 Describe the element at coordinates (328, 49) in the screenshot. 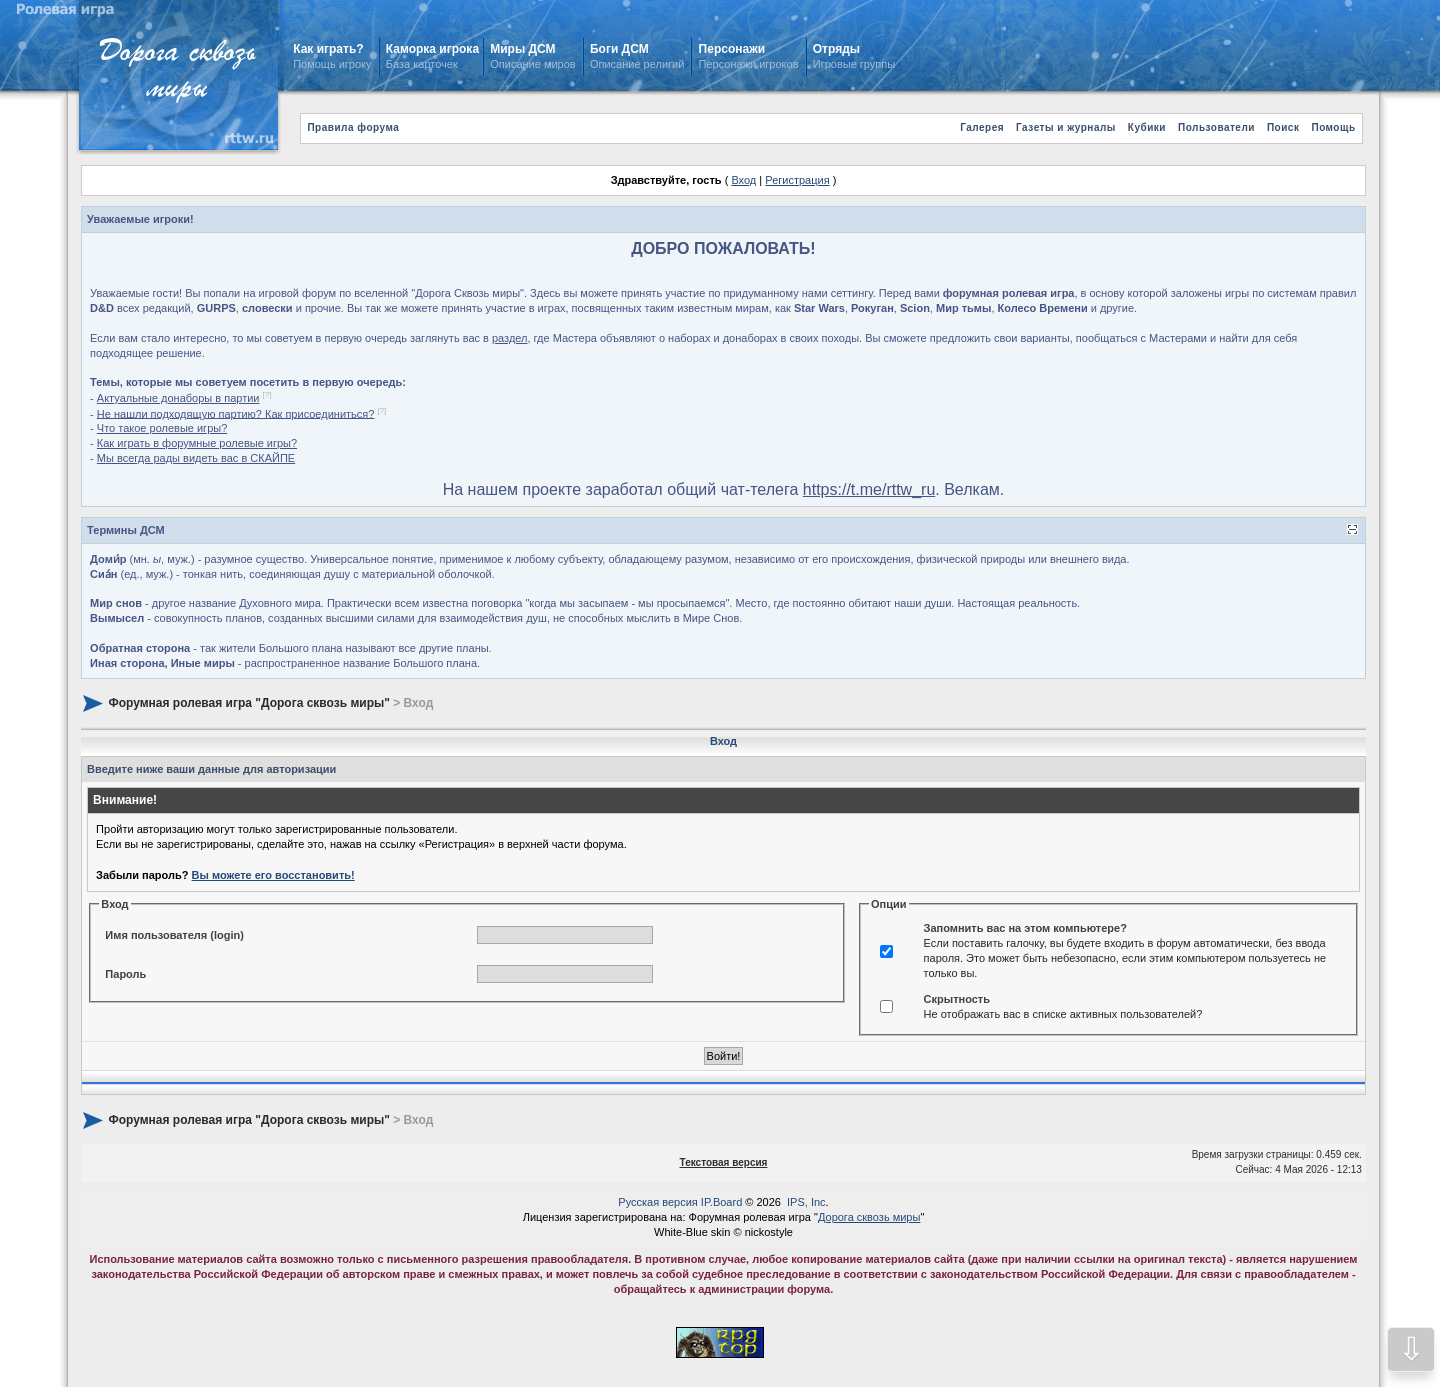

I see `Как играть?` at that location.